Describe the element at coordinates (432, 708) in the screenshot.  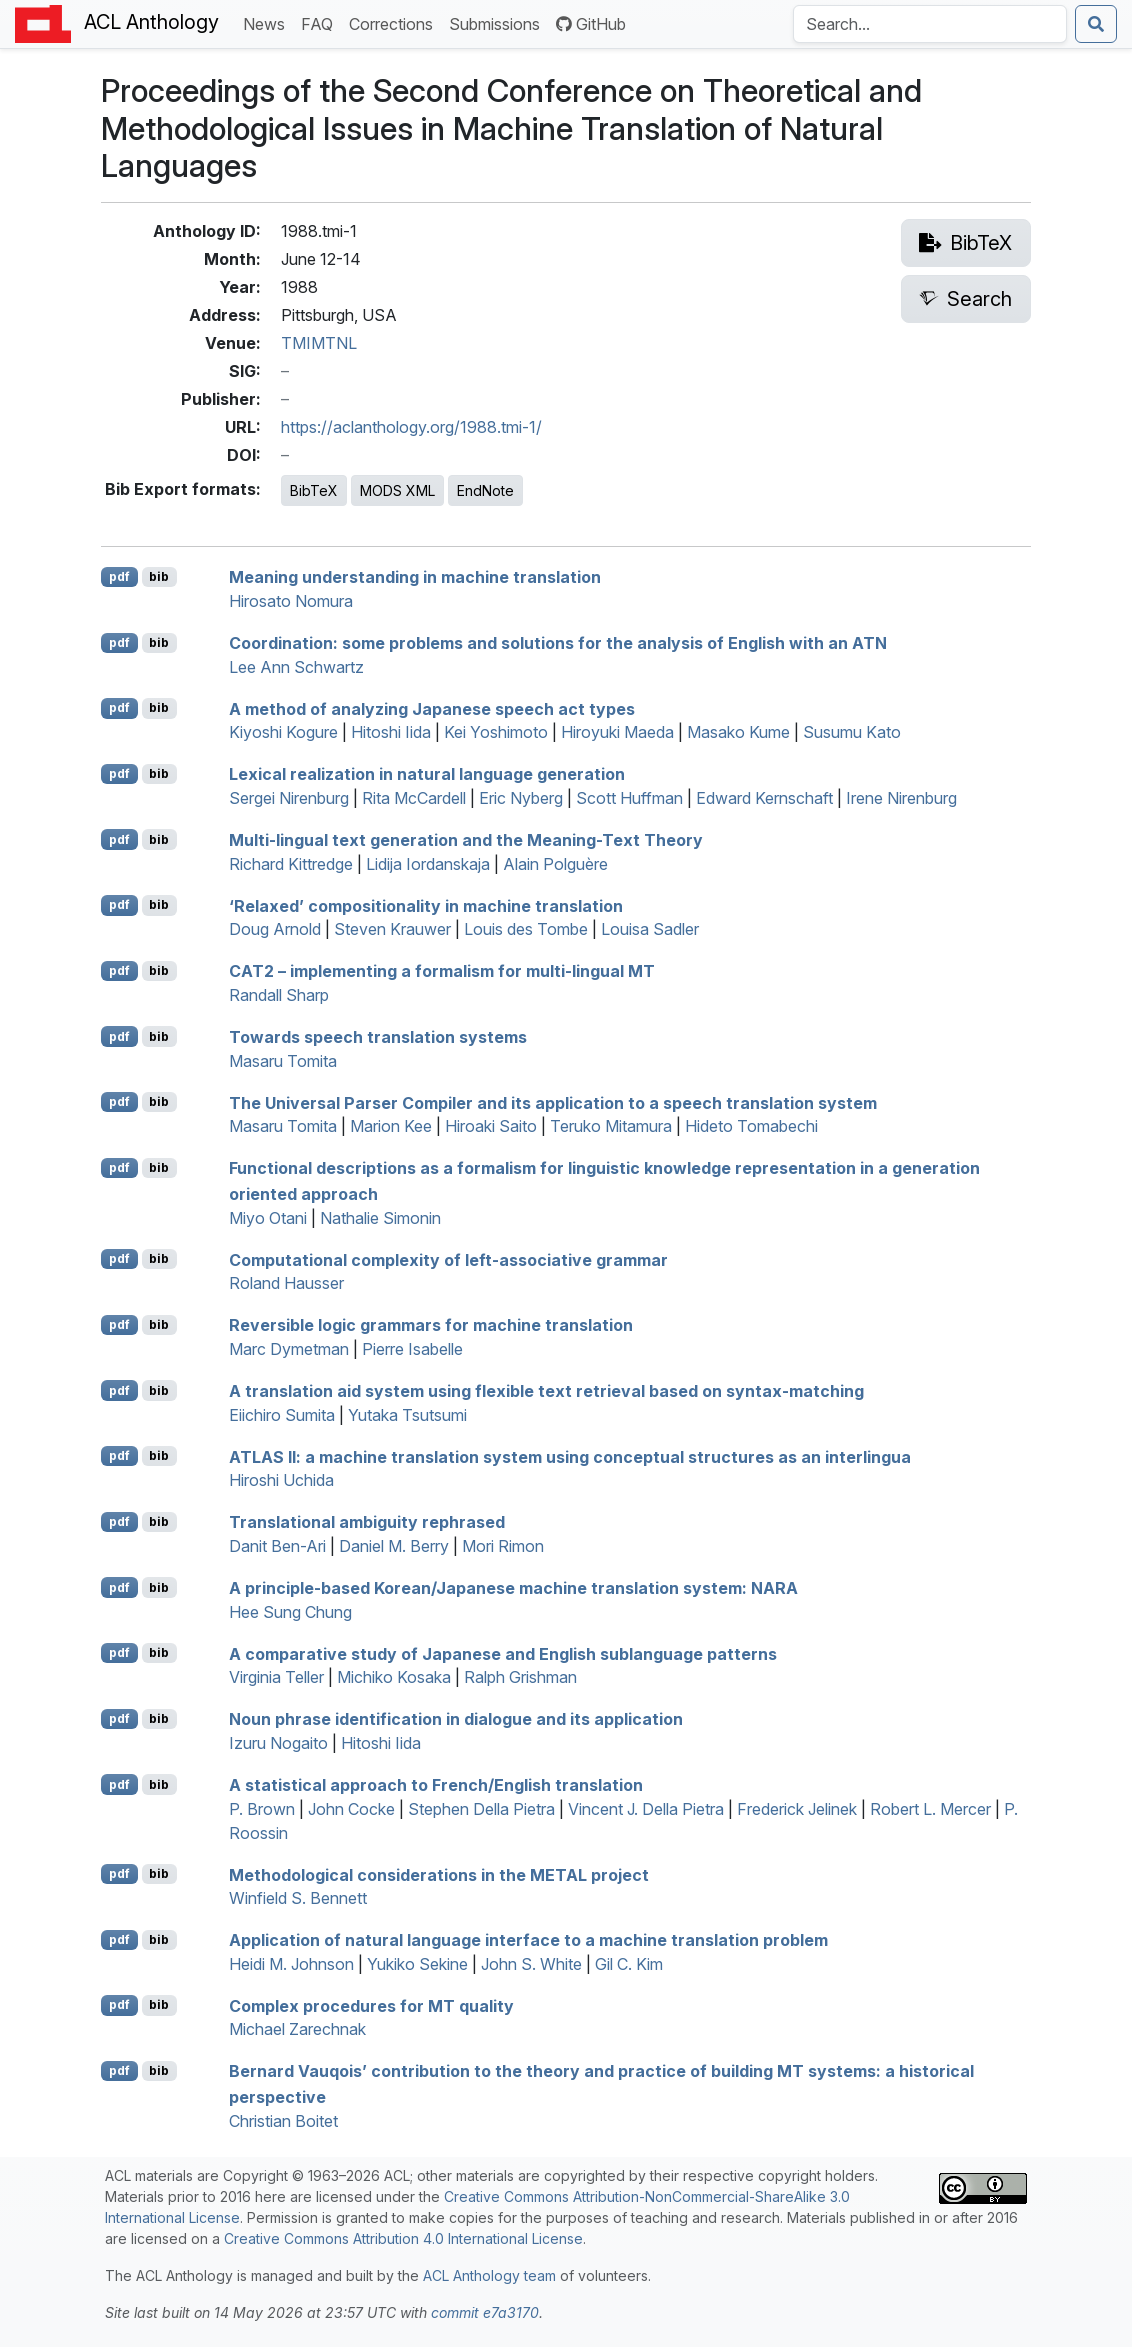
I see `A method of analyzing apanese speech act types` at that location.